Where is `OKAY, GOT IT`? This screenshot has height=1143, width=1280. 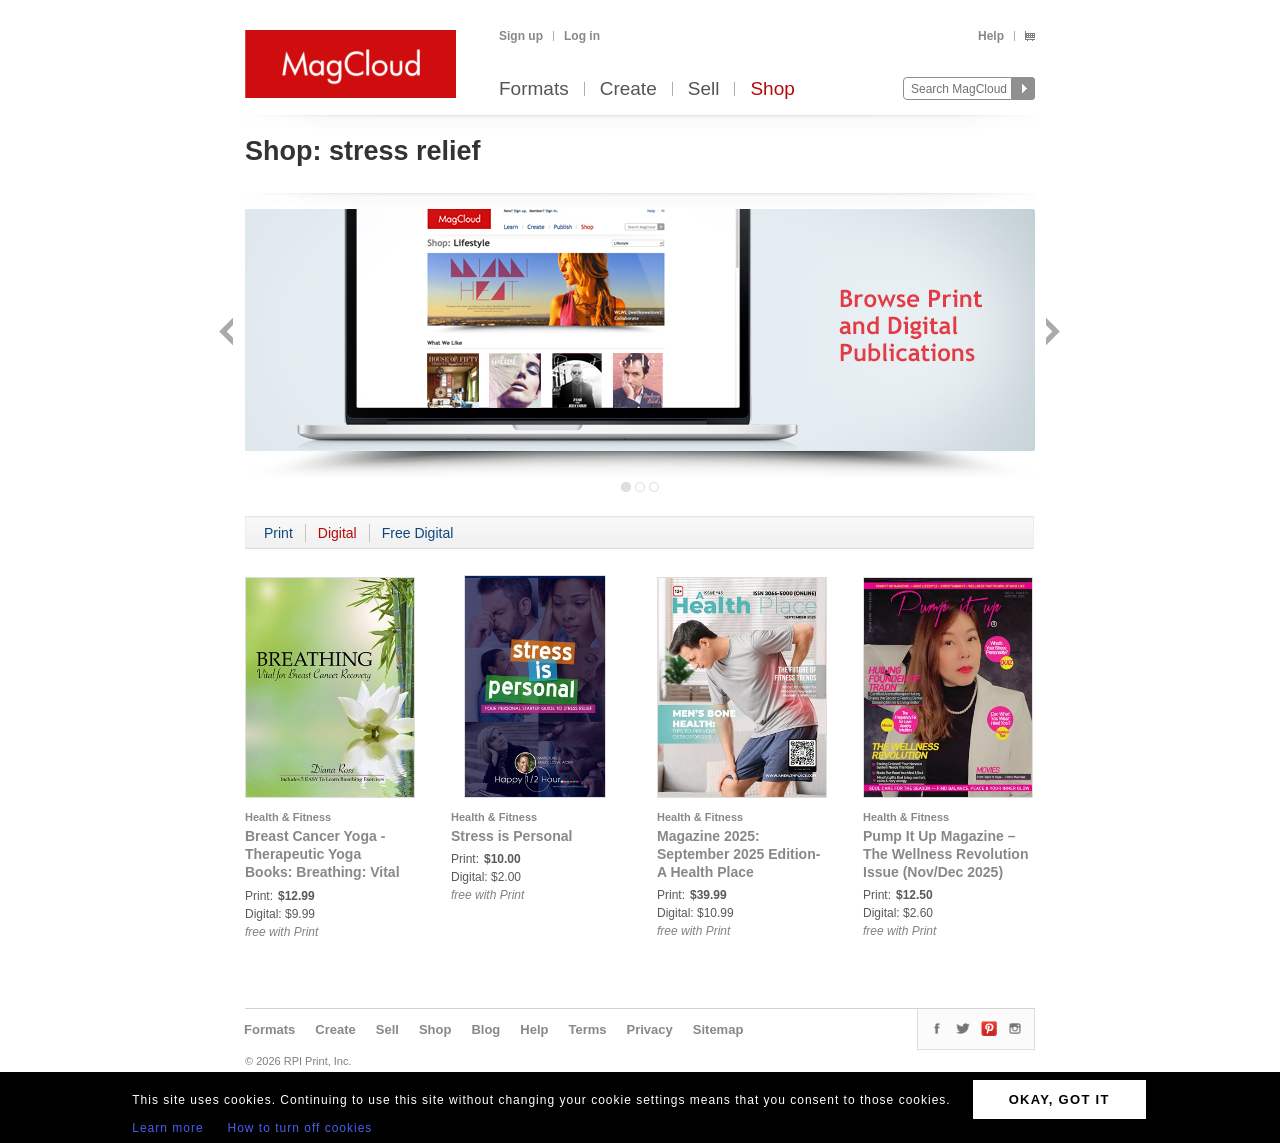 OKAY, GOT IT is located at coordinates (1059, 1099).